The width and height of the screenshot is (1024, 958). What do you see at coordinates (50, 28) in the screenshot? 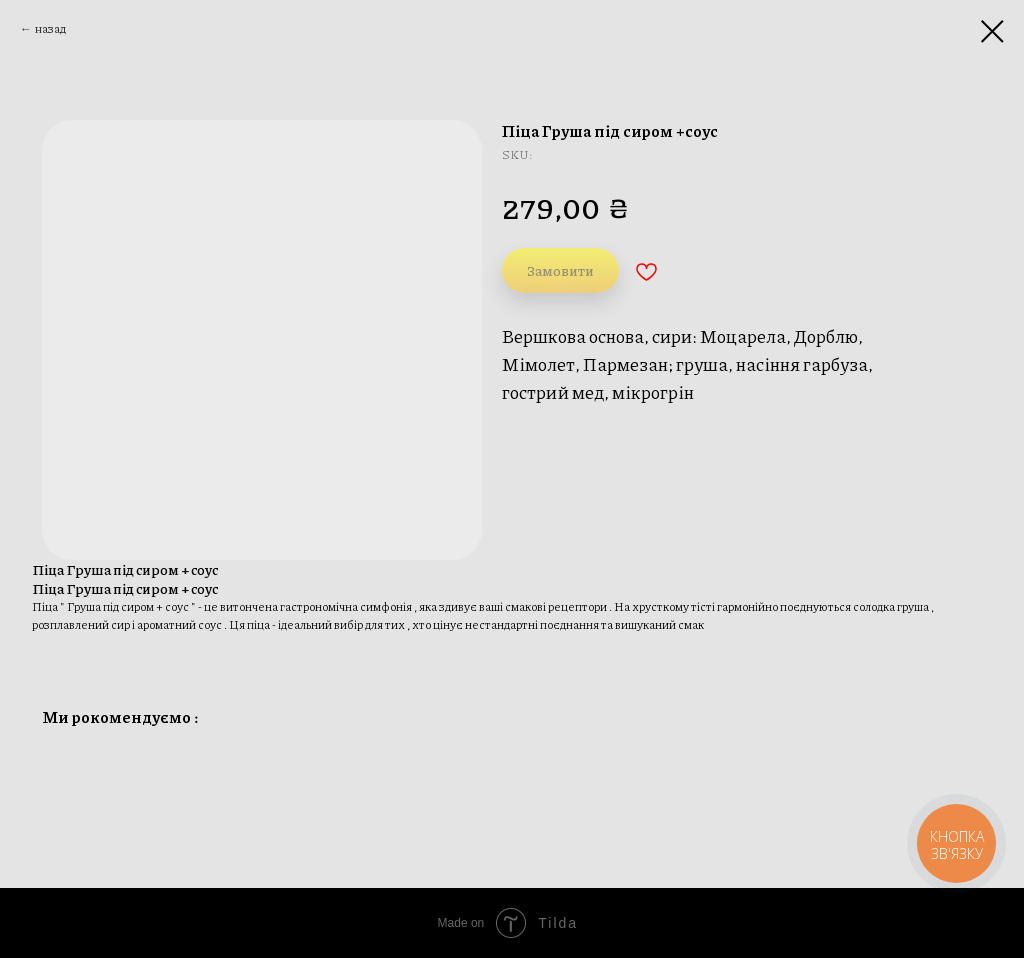
I see `назад` at bounding box center [50, 28].